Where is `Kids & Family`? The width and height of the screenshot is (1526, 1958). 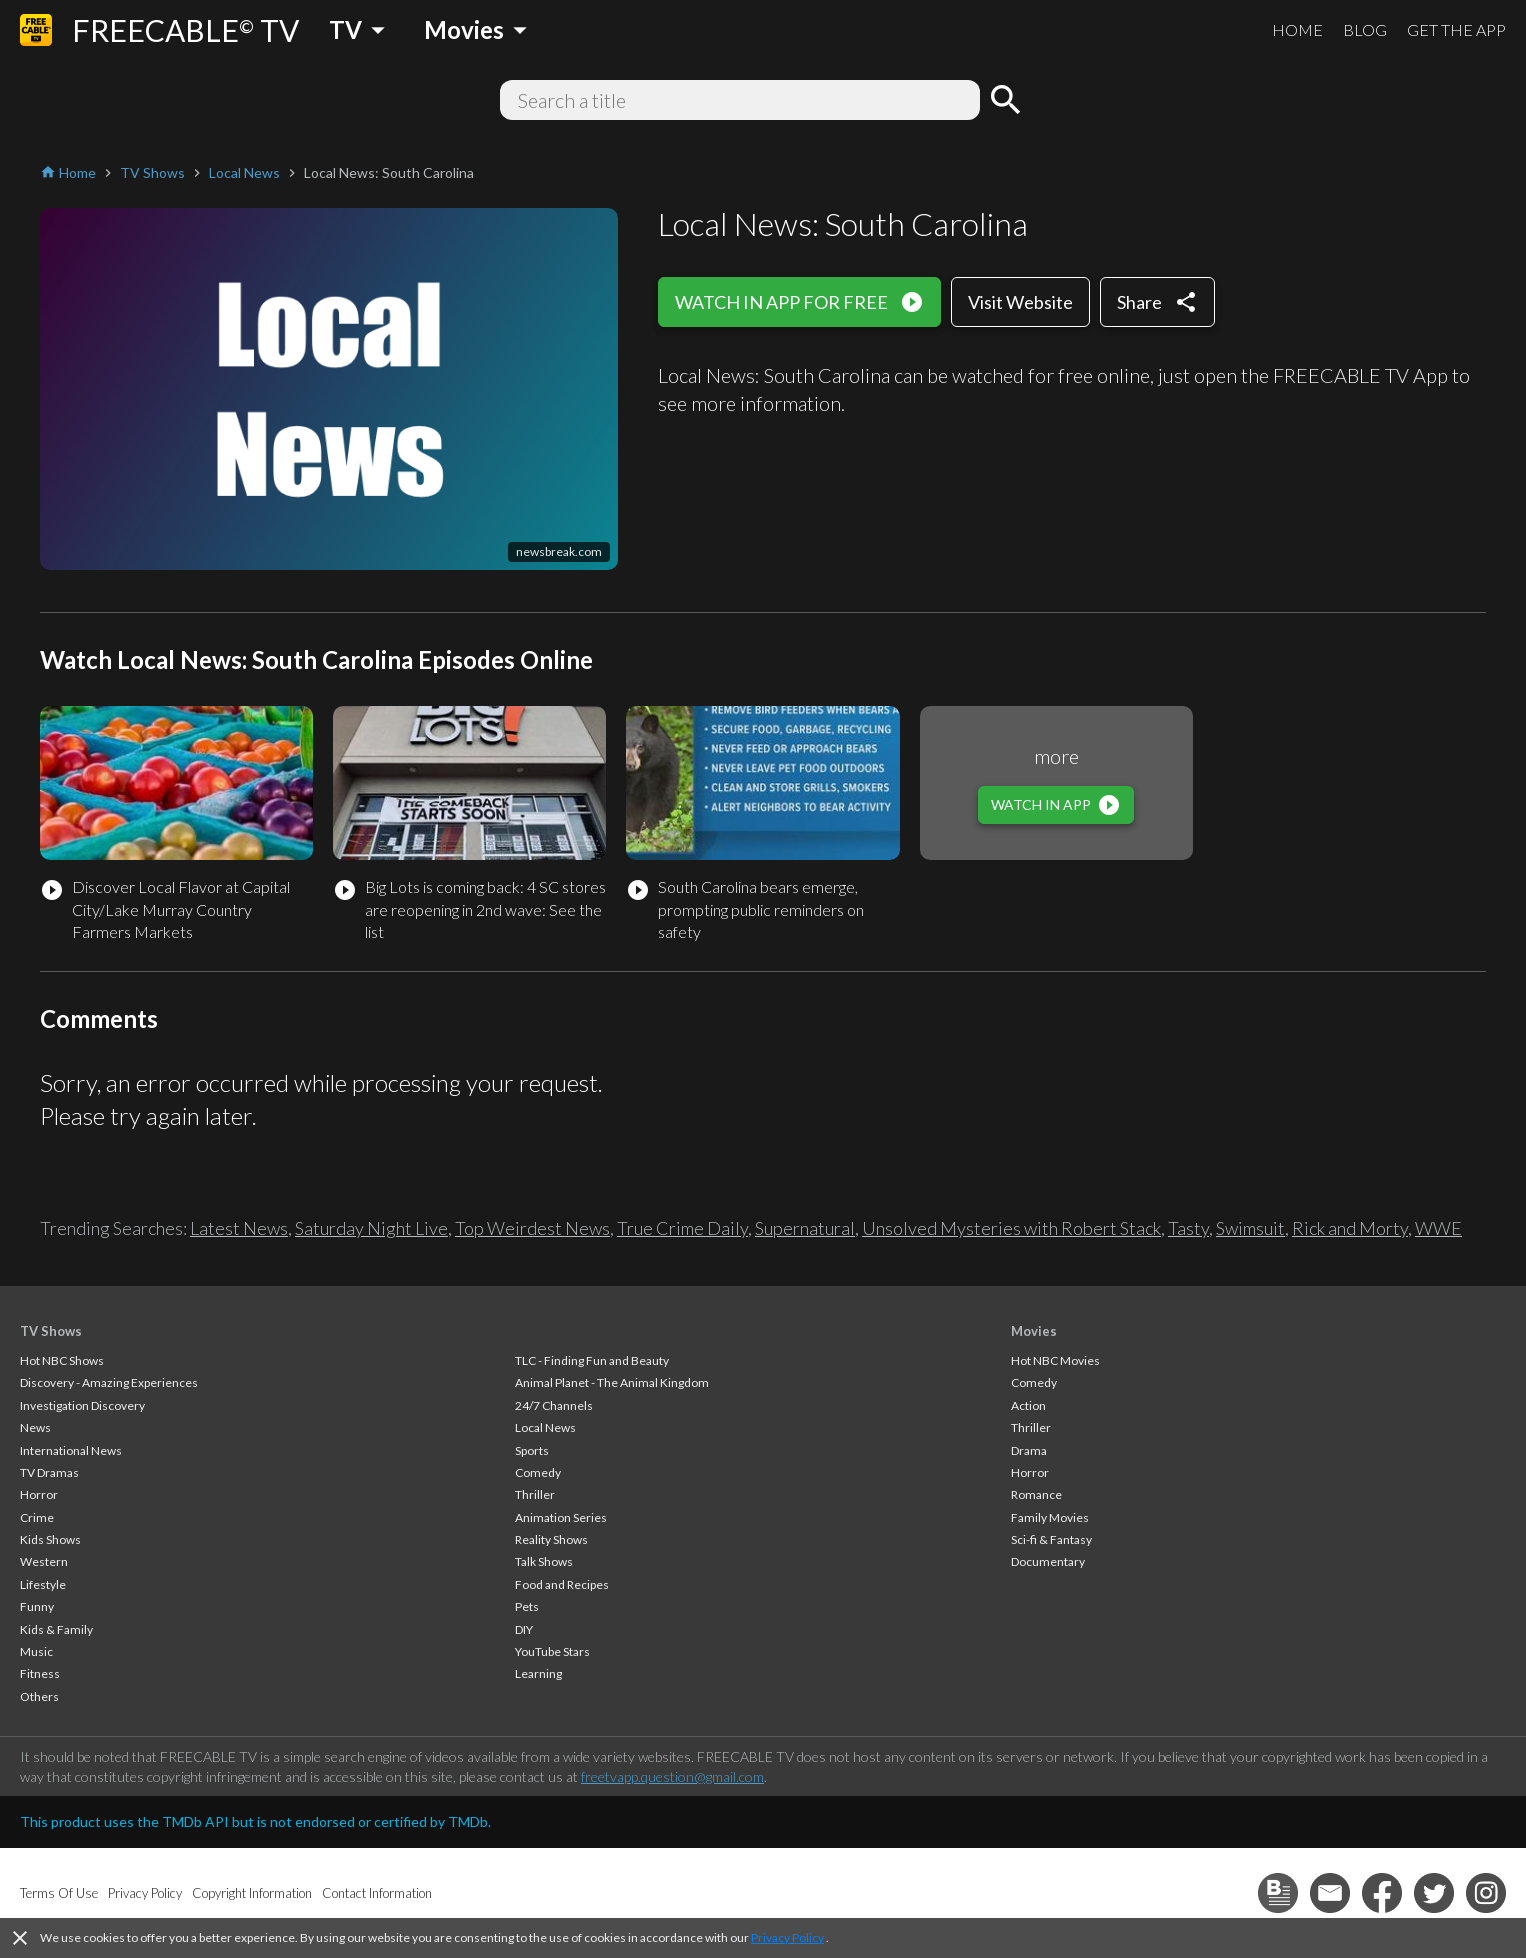 Kids & Family is located at coordinates (56, 1629).